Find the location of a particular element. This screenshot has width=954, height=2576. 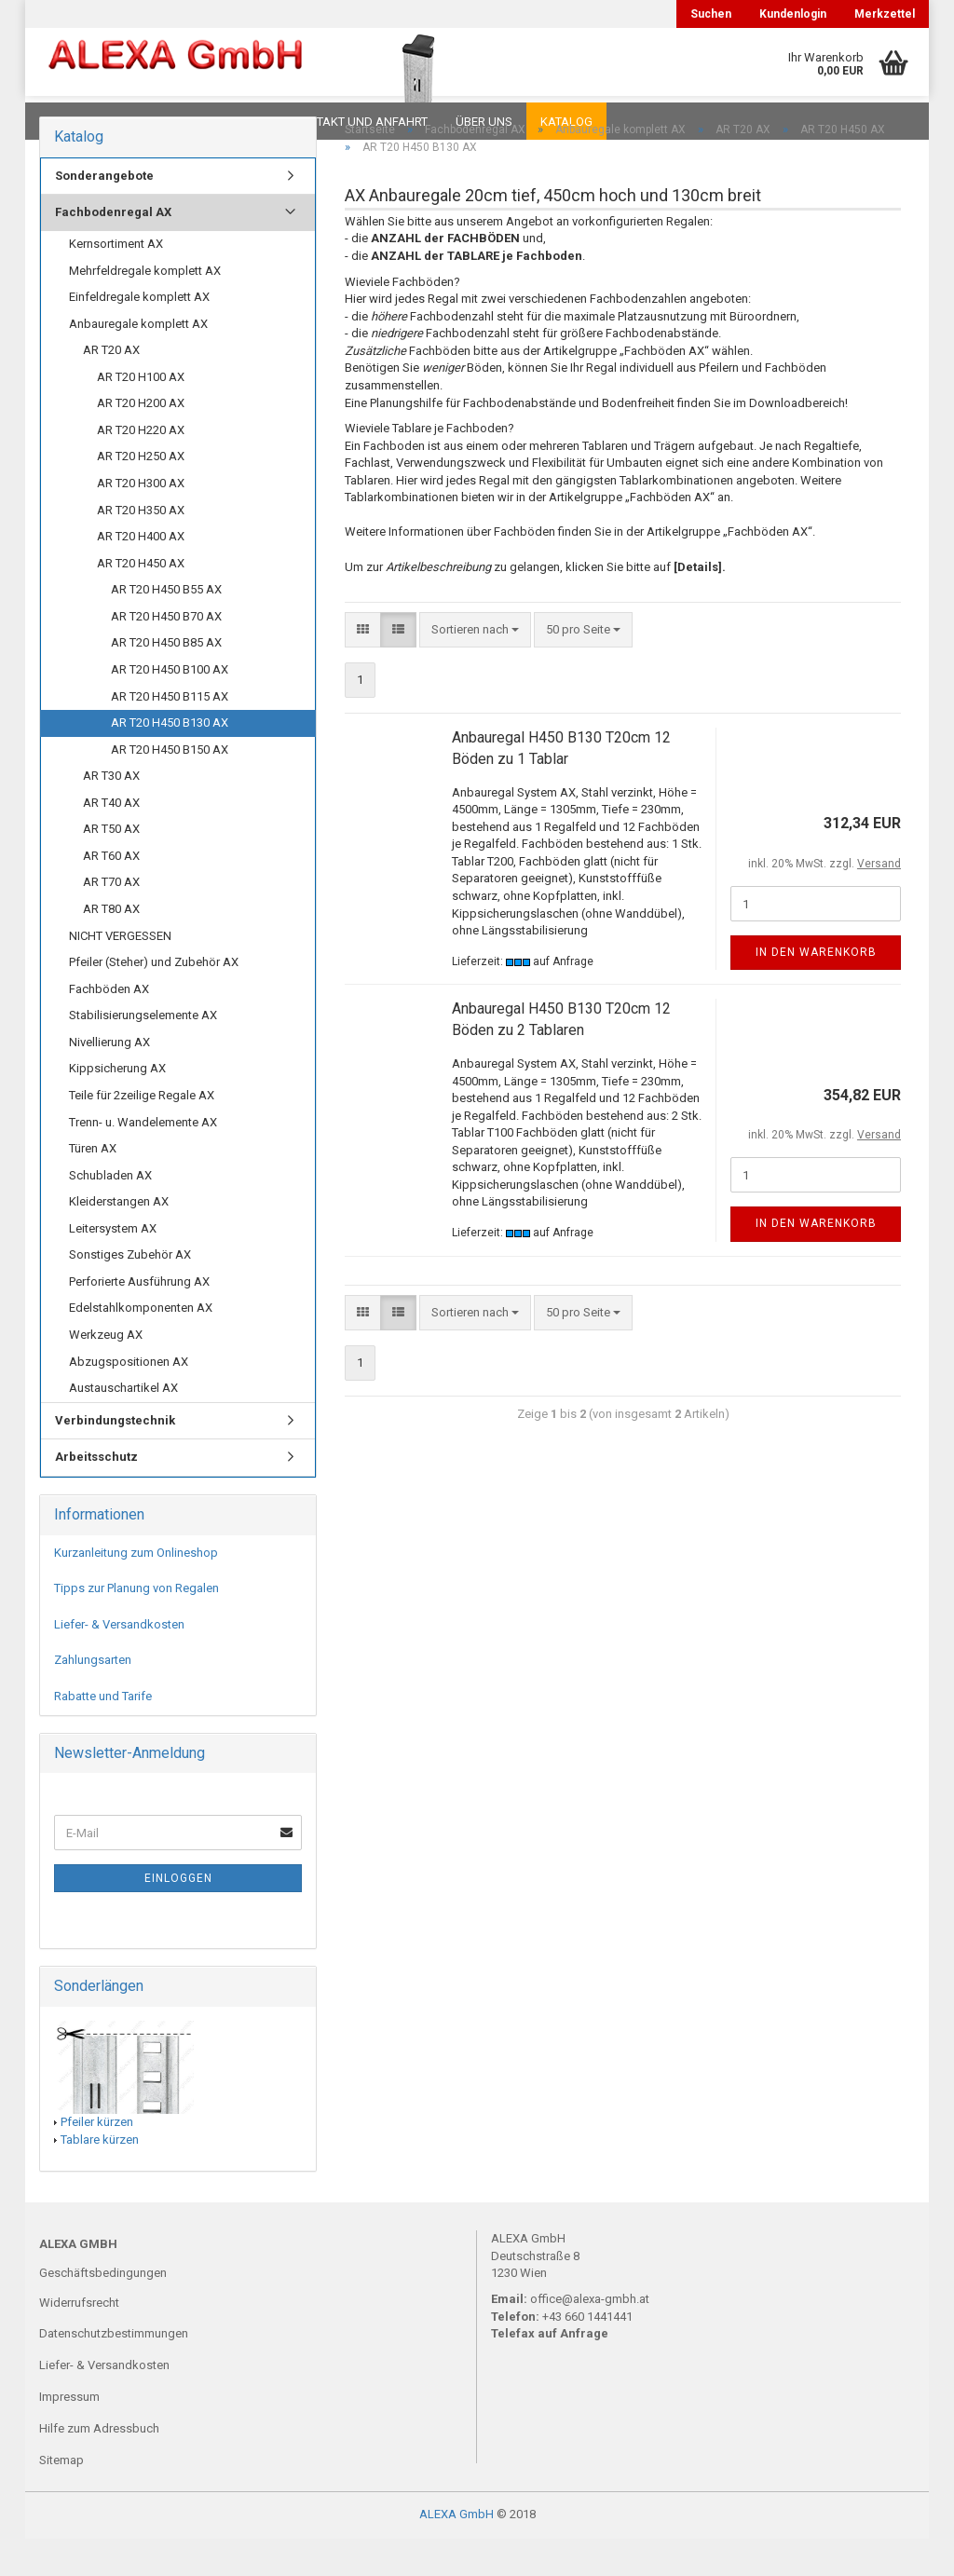

AR T20 H450 B115 AX is located at coordinates (169, 734).